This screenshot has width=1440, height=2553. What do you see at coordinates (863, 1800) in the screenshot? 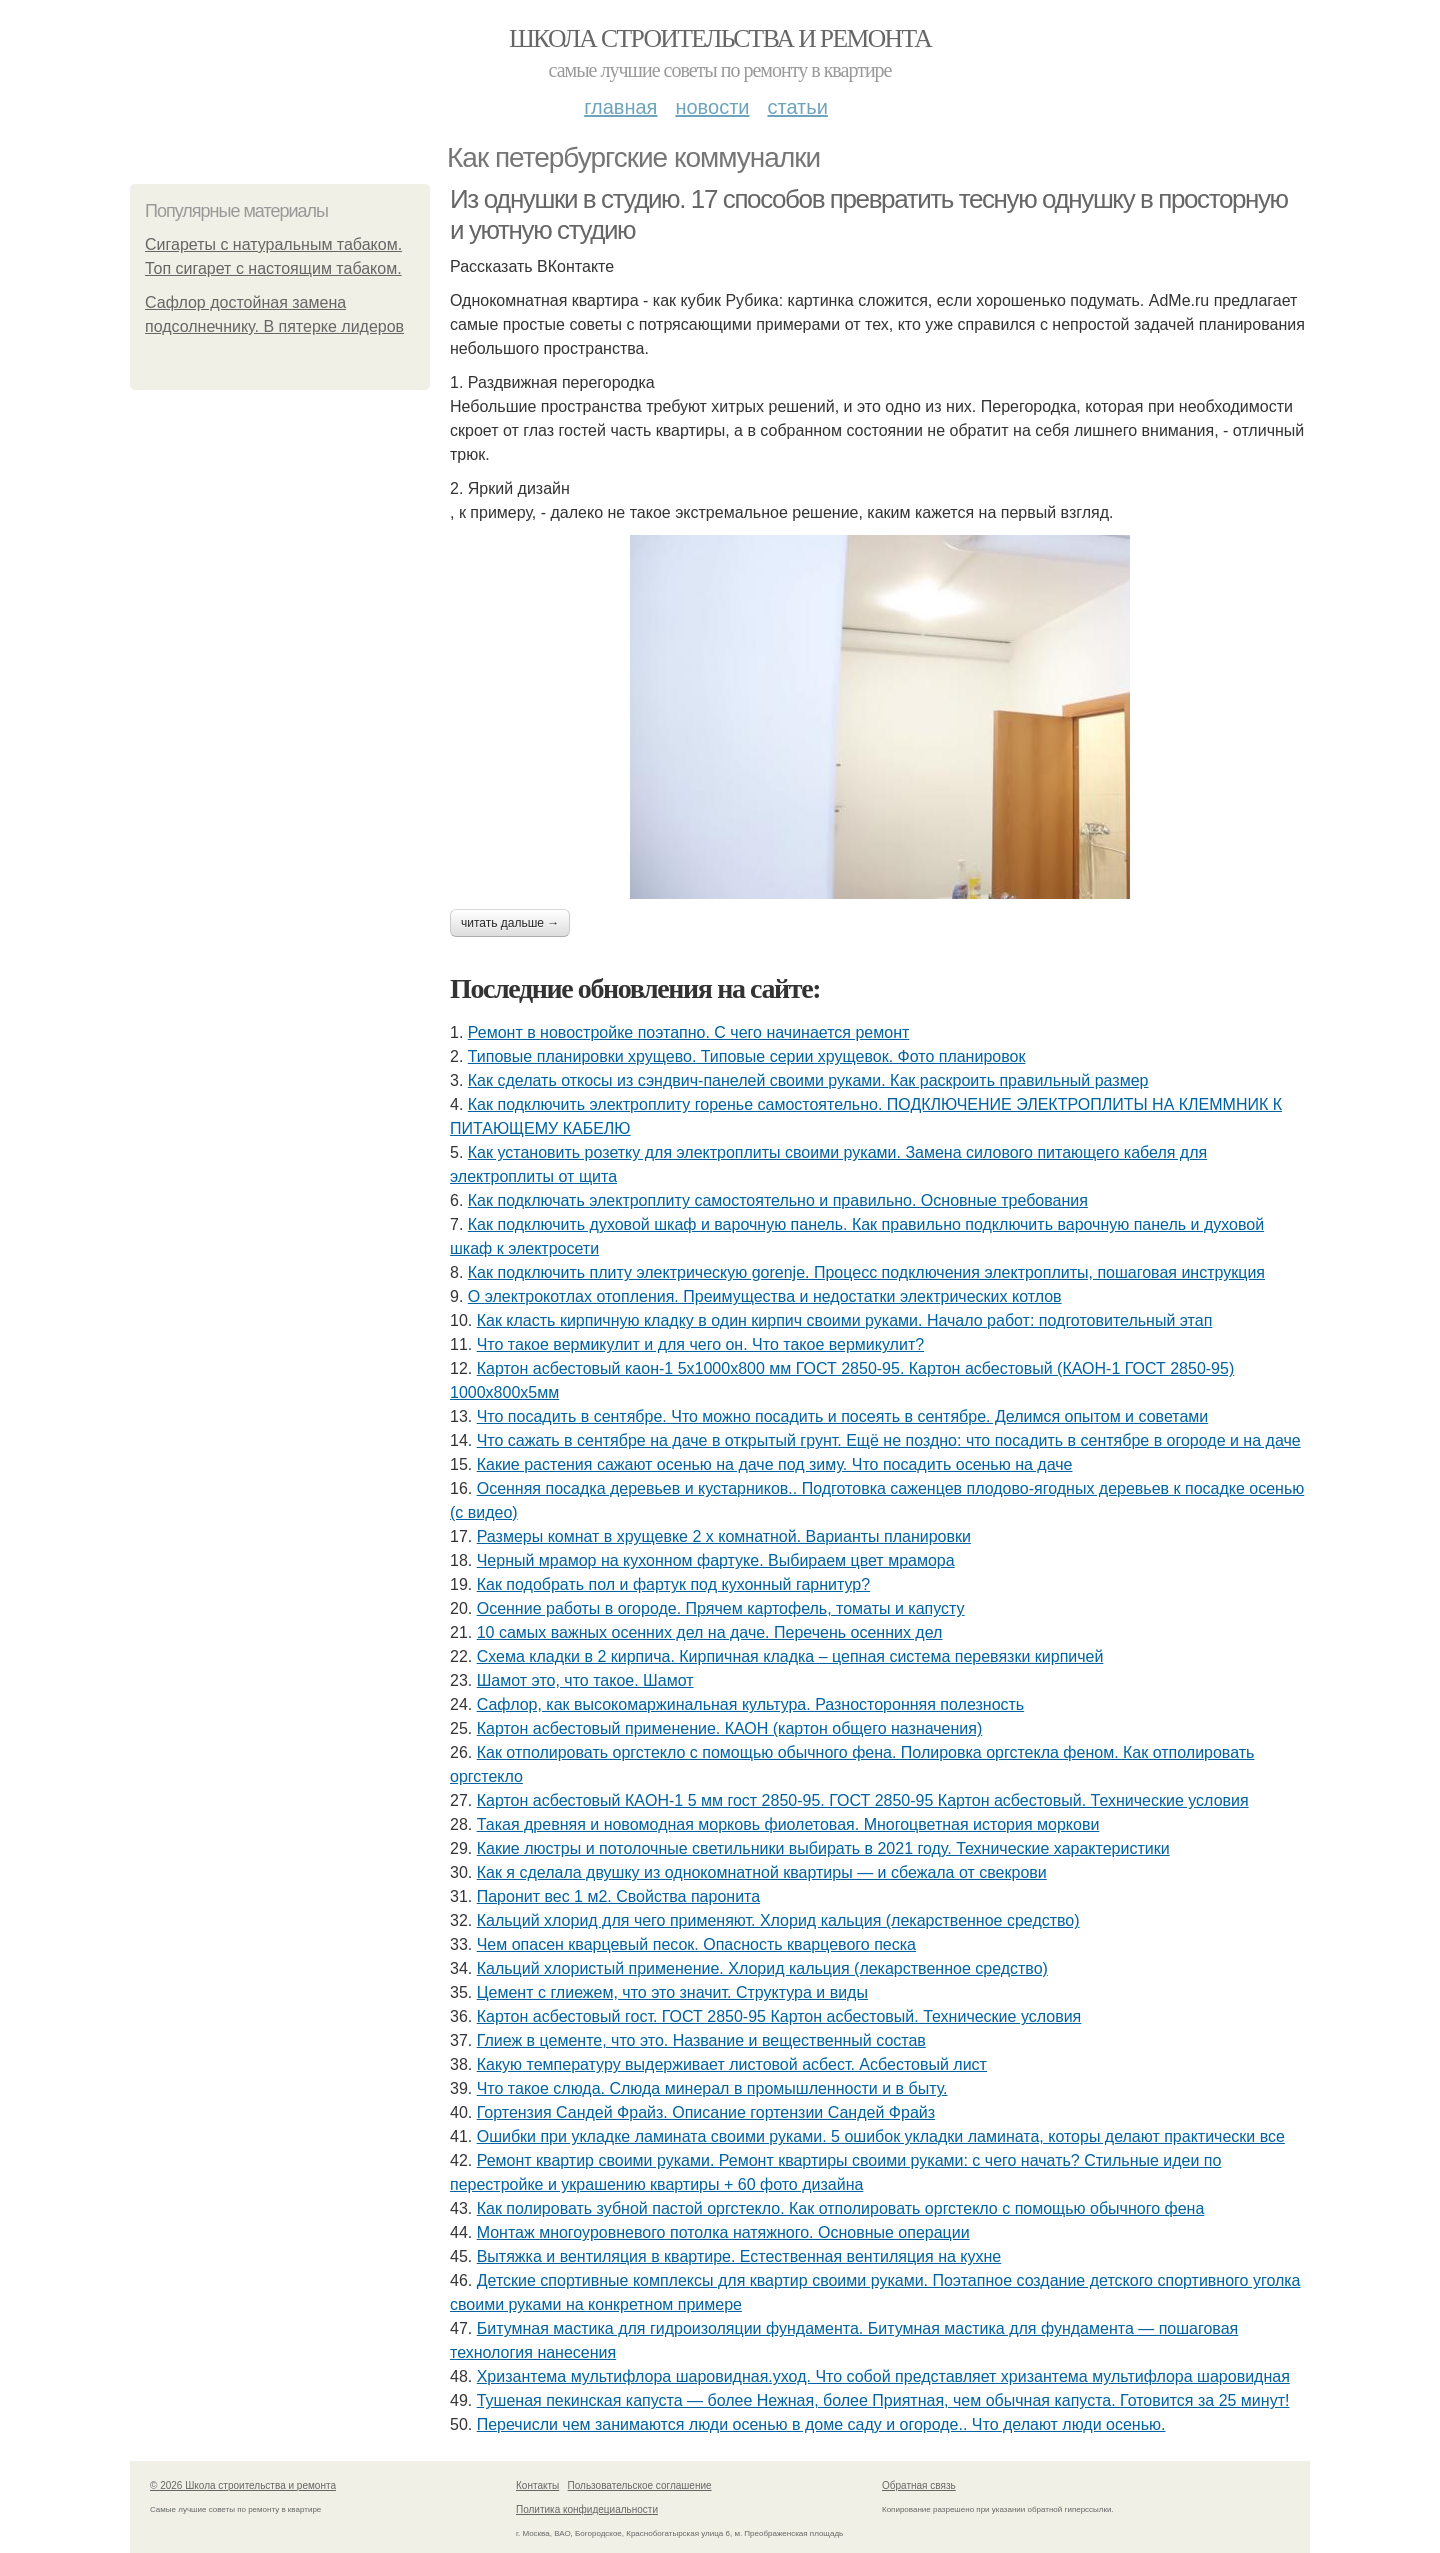
I see `Картон асбестовый КАOН-1 5 мм гост 2850-95. ГОСТ 2850-95 Картон асбестовый. Технические условия` at bounding box center [863, 1800].